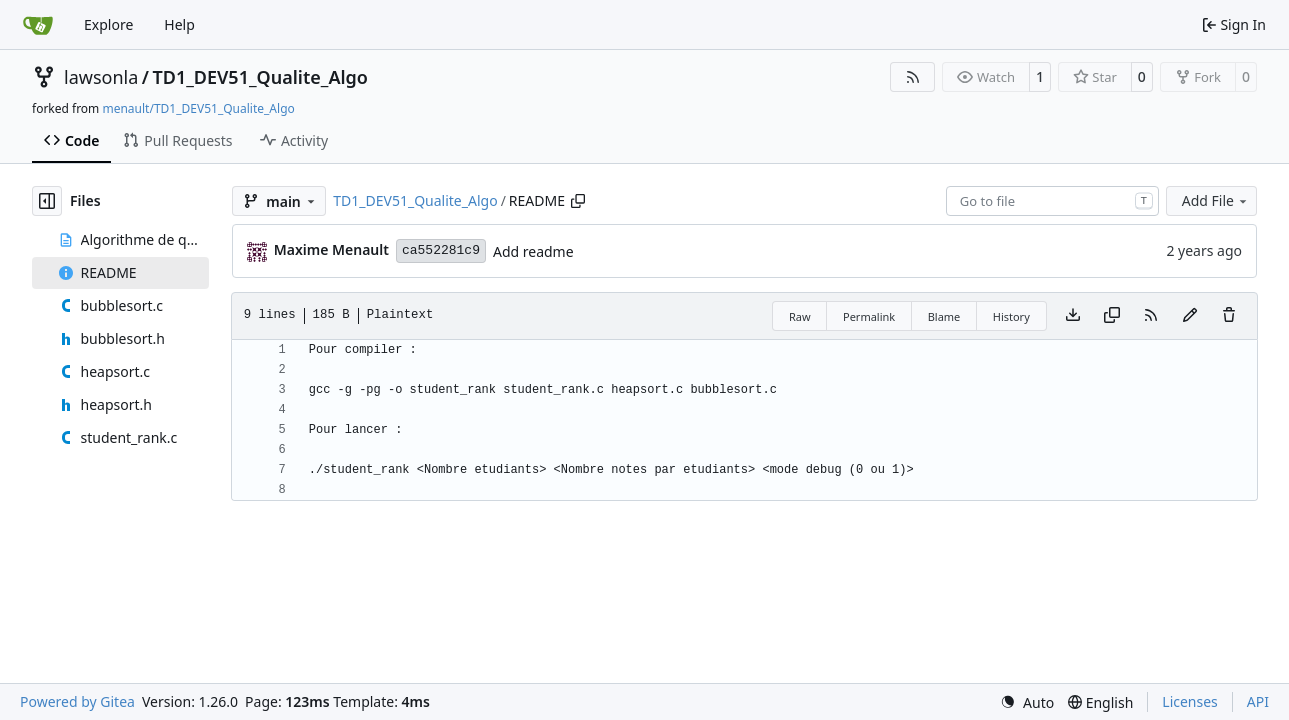 This screenshot has width=1289, height=720. I want to click on [RSS Feed], so click(913, 77).